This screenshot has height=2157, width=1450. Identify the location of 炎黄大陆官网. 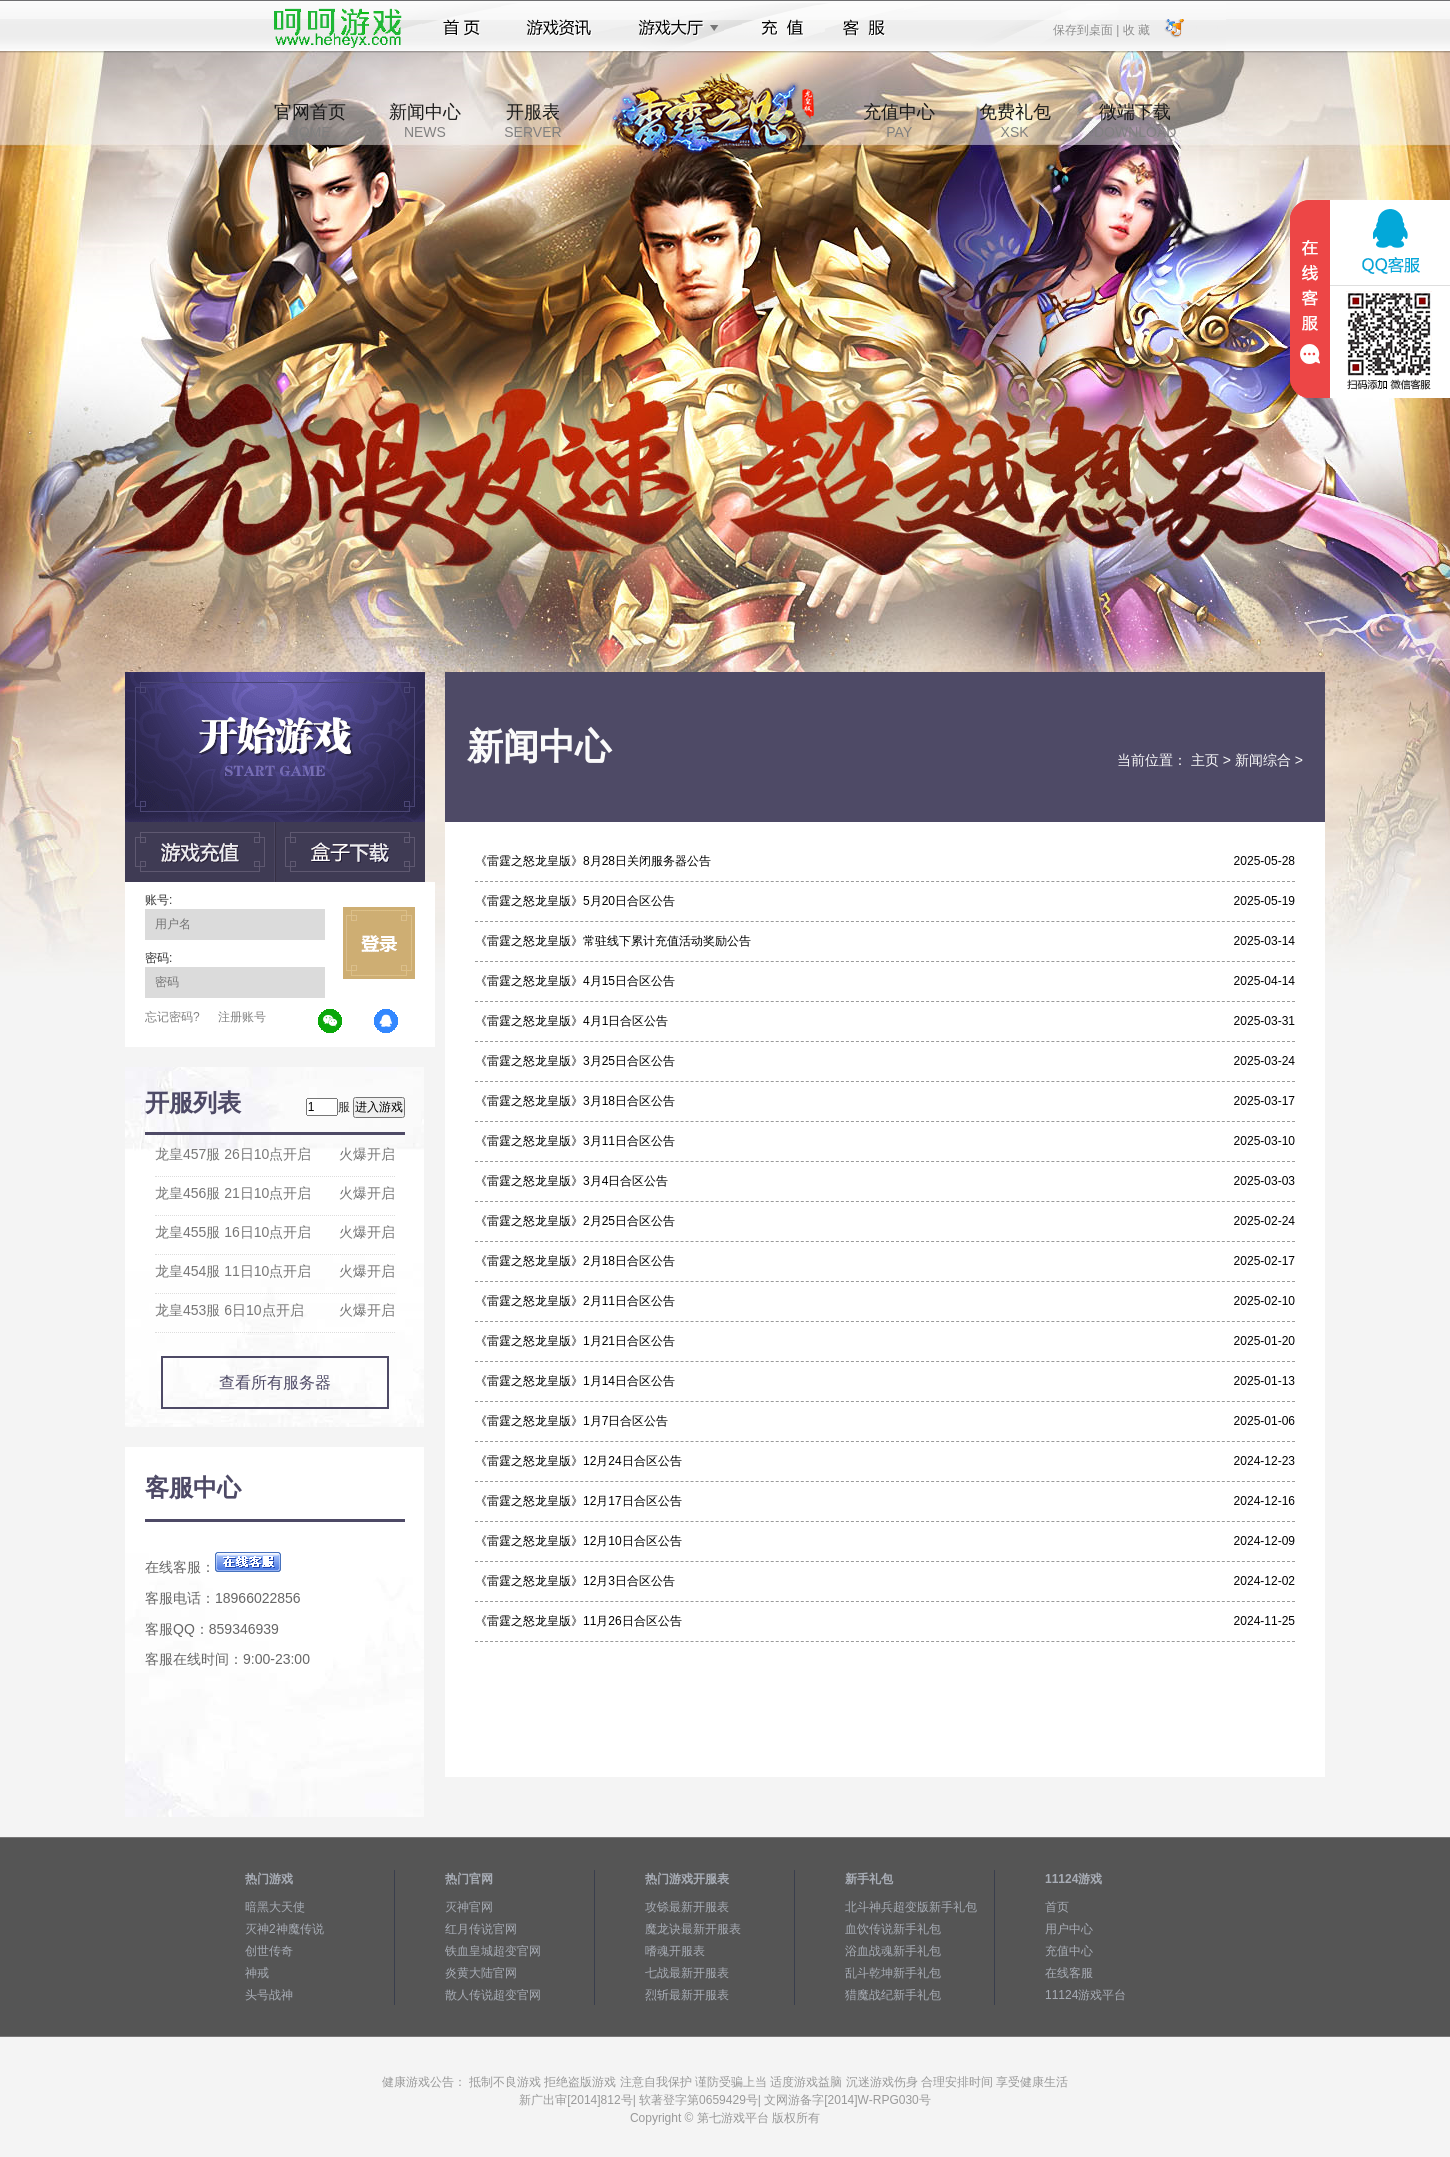
(481, 1973).